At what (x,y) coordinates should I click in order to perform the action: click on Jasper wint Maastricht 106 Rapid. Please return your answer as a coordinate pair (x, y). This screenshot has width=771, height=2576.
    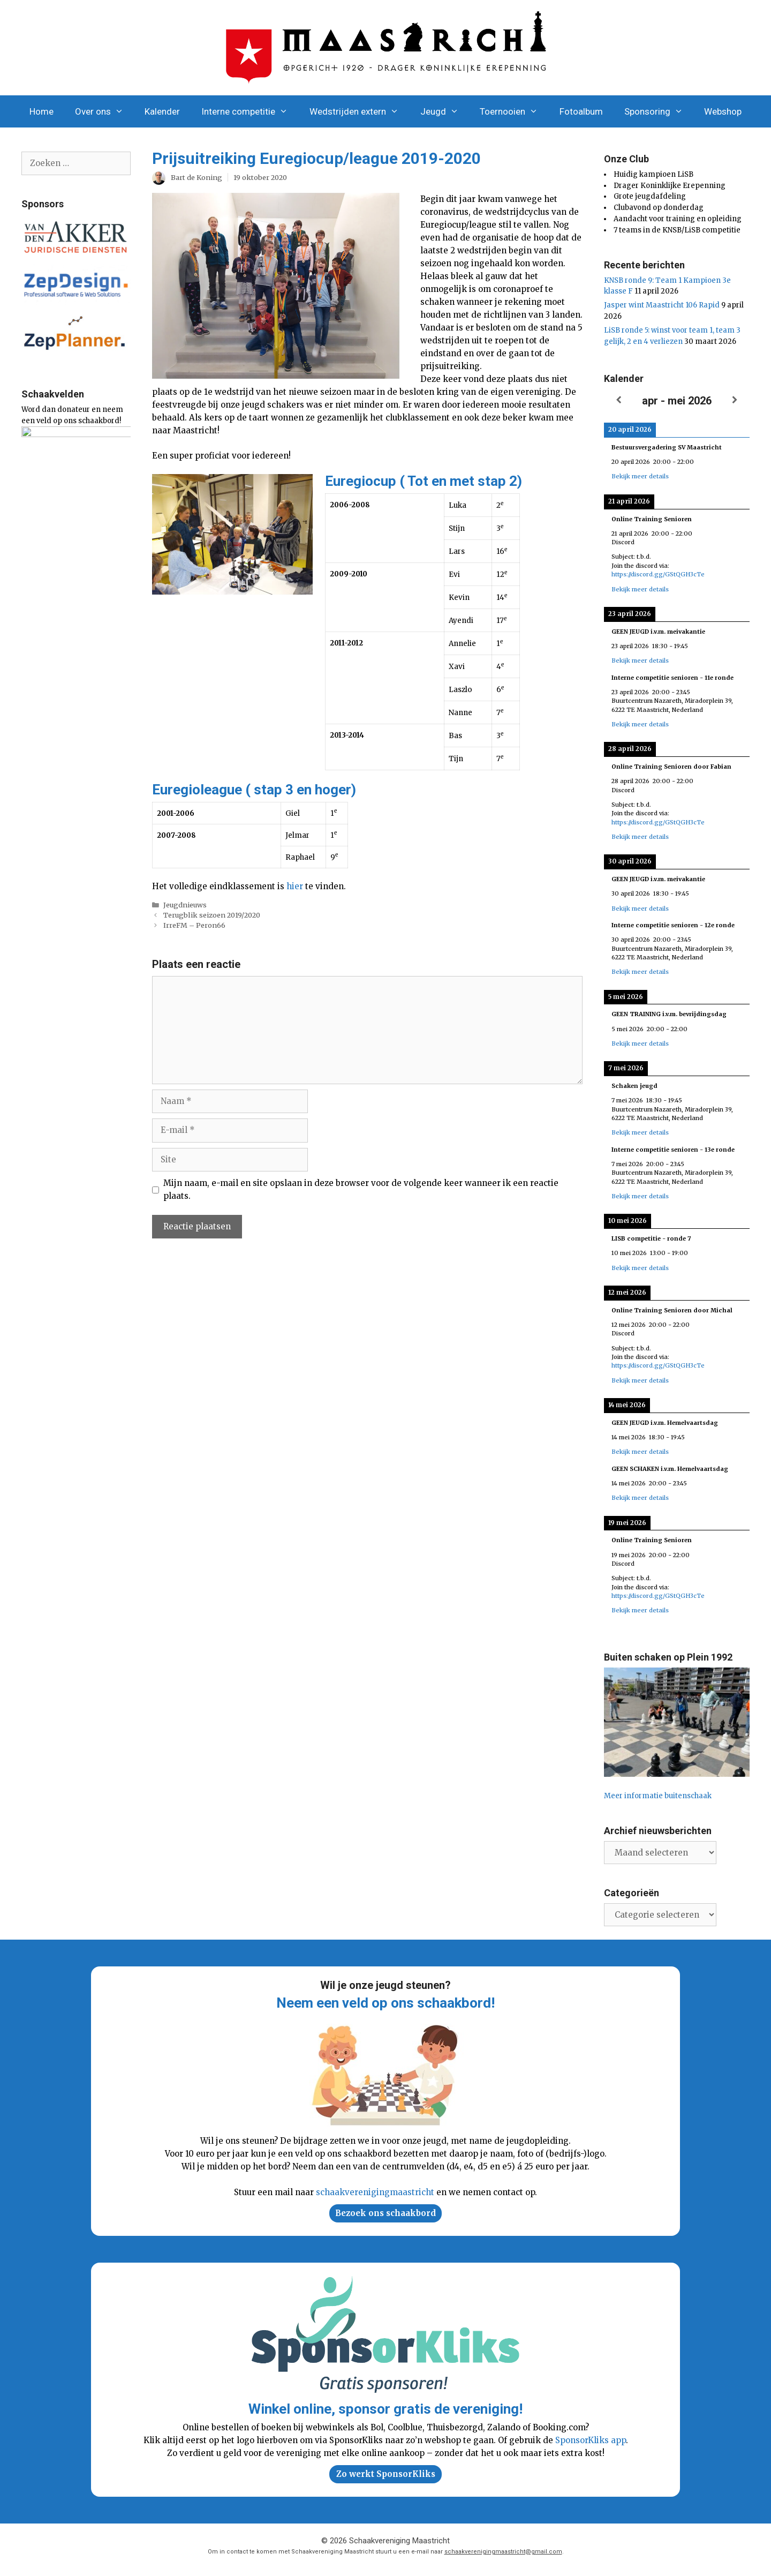
    Looking at the image, I should click on (662, 305).